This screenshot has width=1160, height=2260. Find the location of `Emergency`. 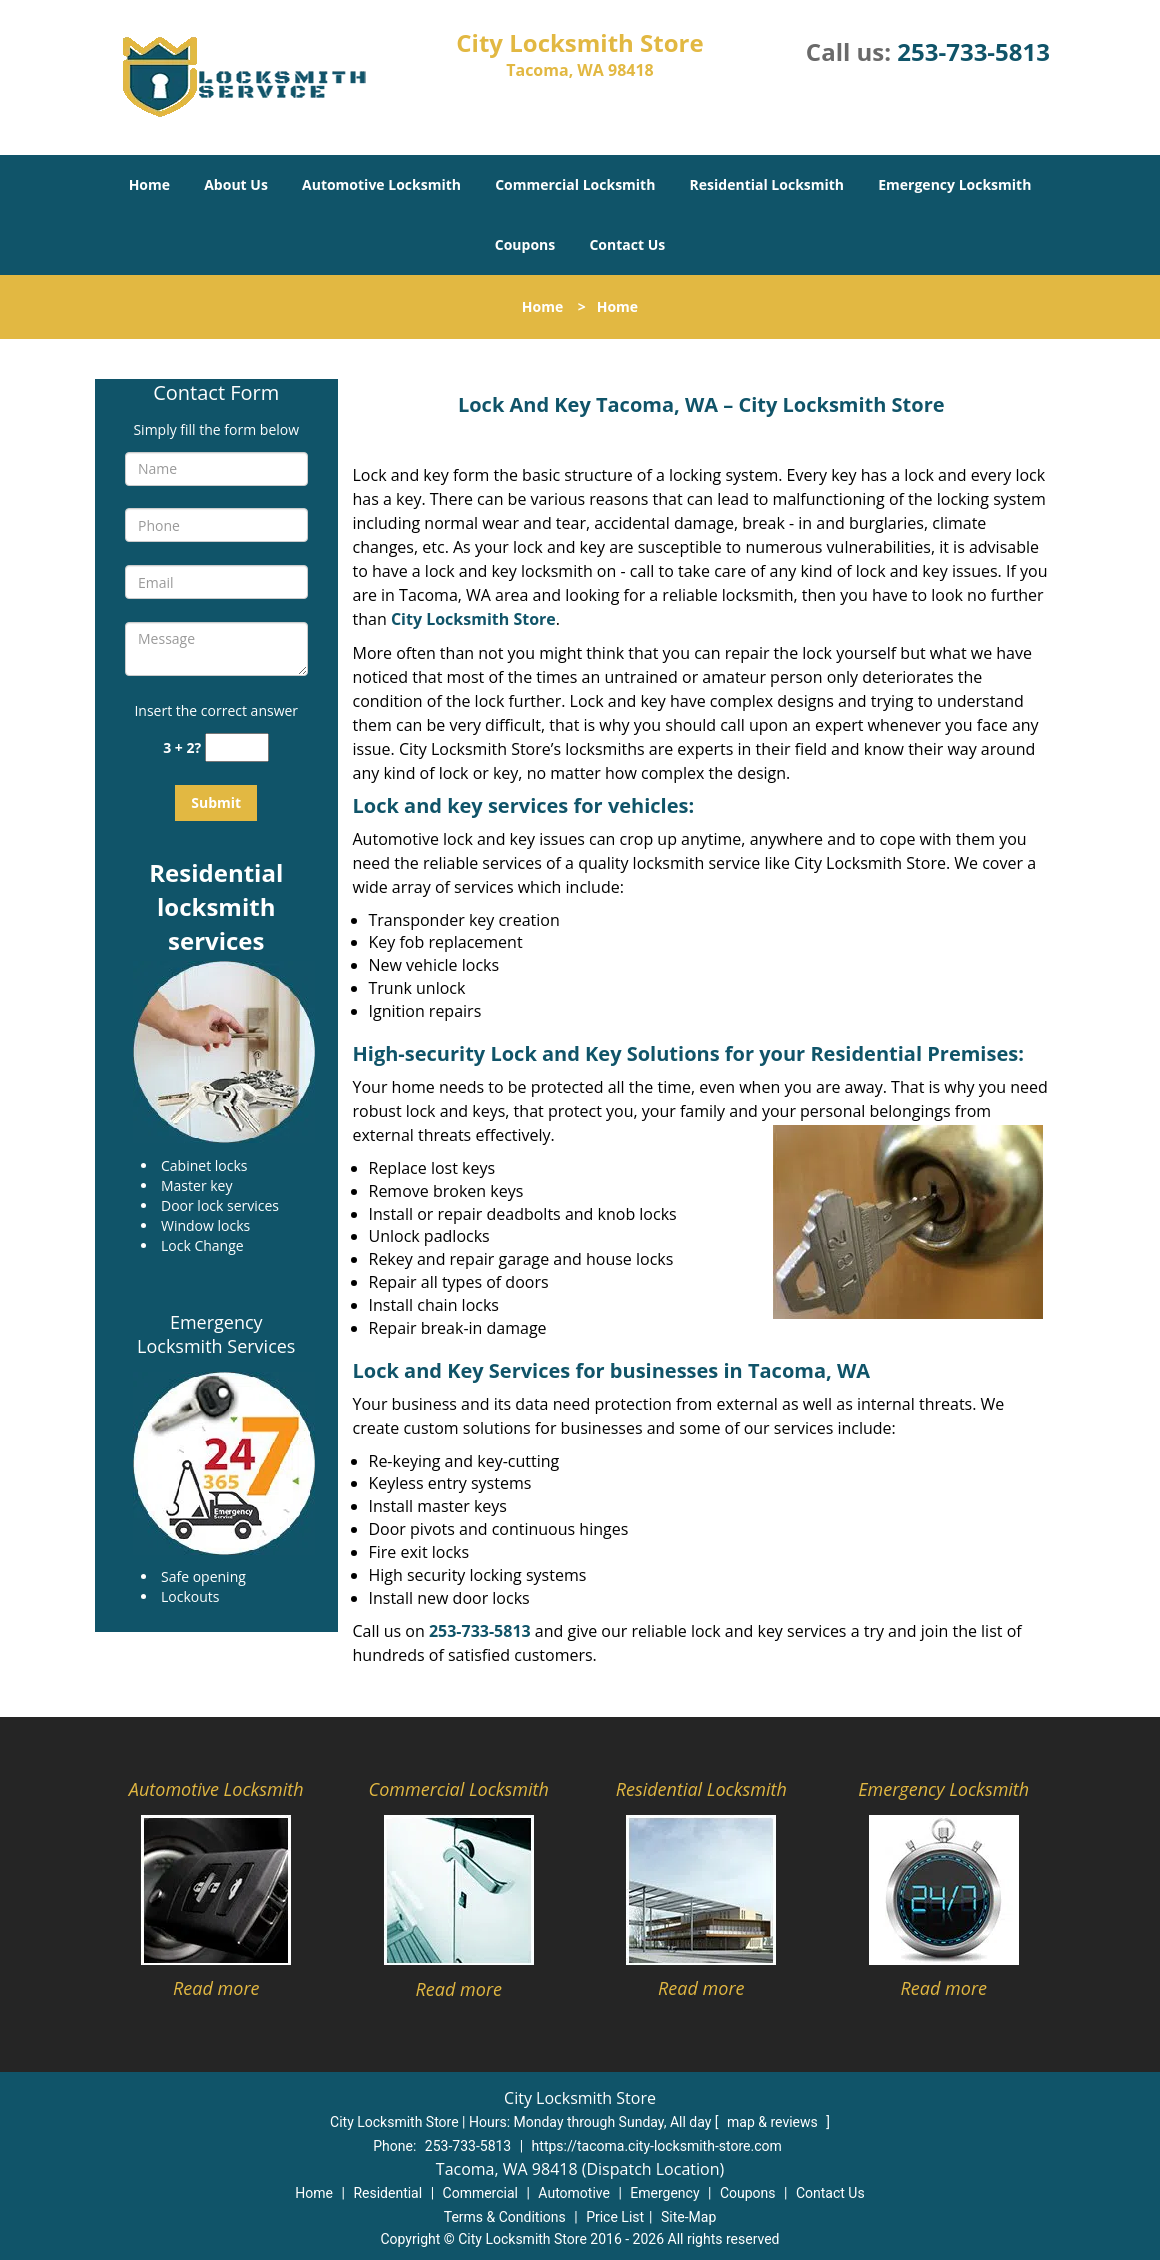

Emergency is located at coordinates (664, 2193).